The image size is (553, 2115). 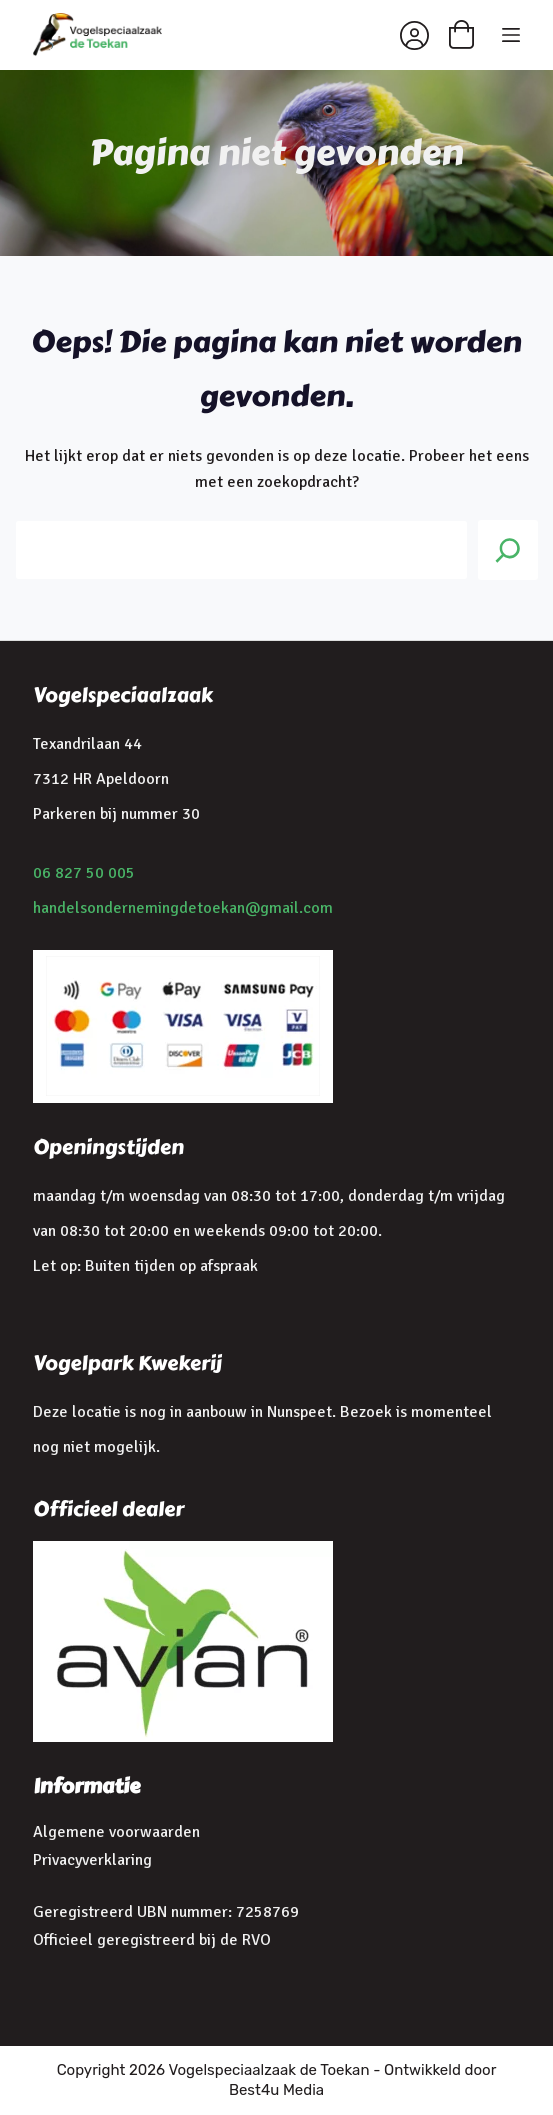 What do you see at coordinates (511, 35) in the screenshot?
I see `[Menu]` at bounding box center [511, 35].